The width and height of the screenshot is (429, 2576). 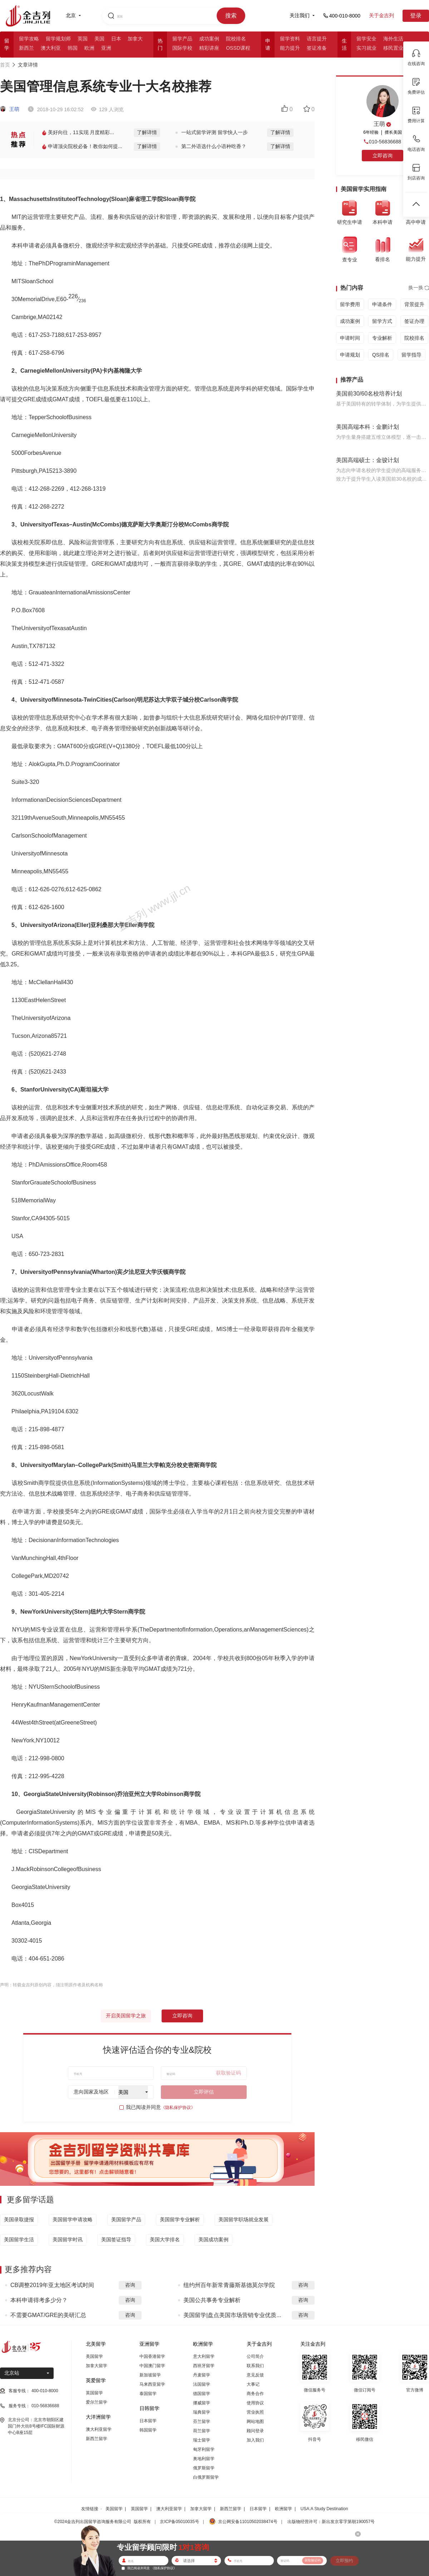 I want to click on 奥地利留学, so click(x=203, y=2458).